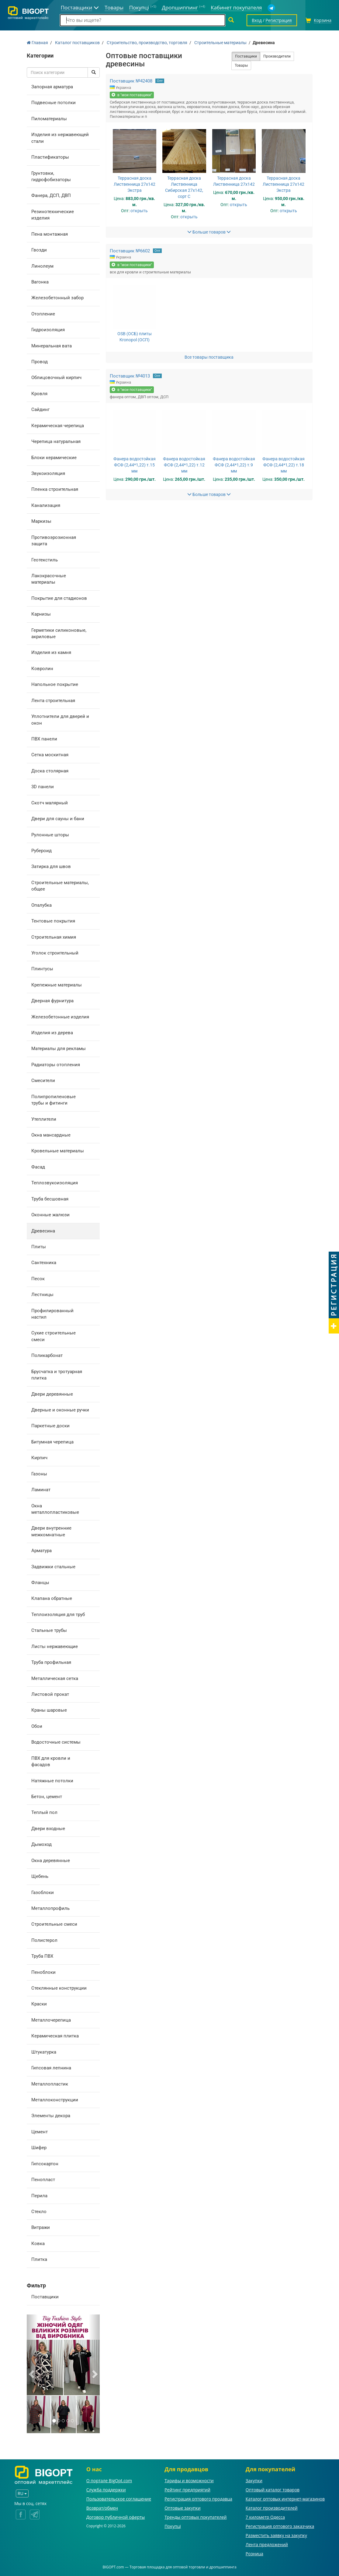  What do you see at coordinates (51, 346) in the screenshot?
I see `Минеральная вата` at bounding box center [51, 346].